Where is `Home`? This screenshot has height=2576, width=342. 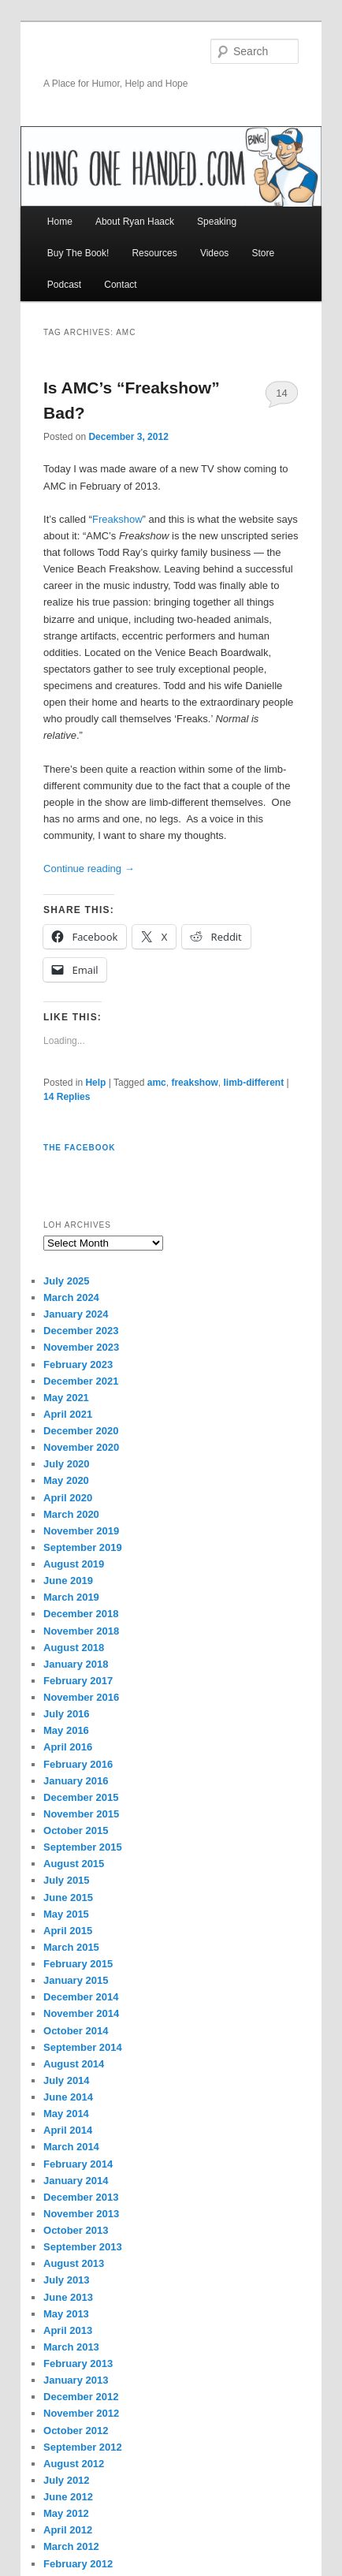
Home is located at coordinates (59, 221).